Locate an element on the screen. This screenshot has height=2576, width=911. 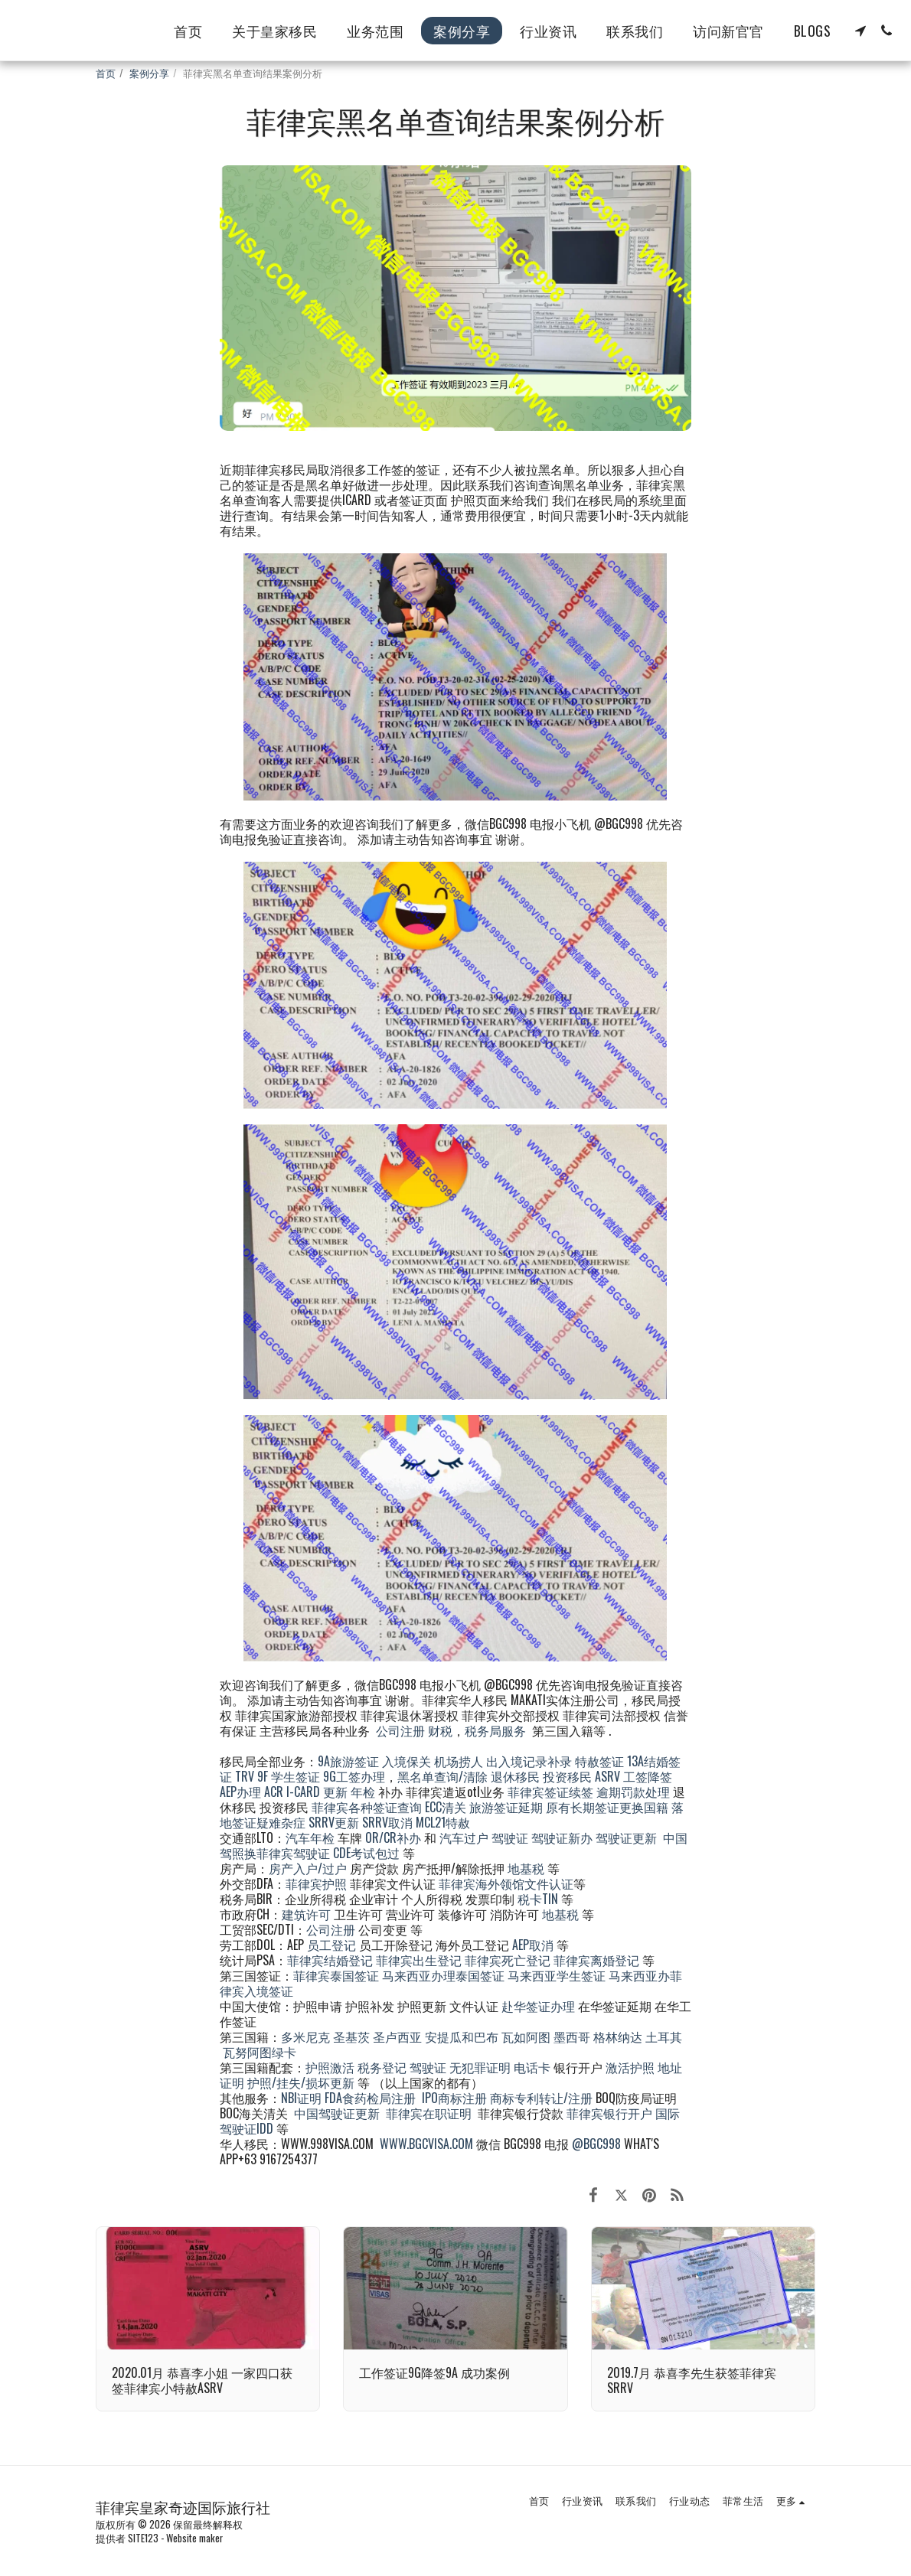
汽车过户 is located at coordinates (463, 1837).